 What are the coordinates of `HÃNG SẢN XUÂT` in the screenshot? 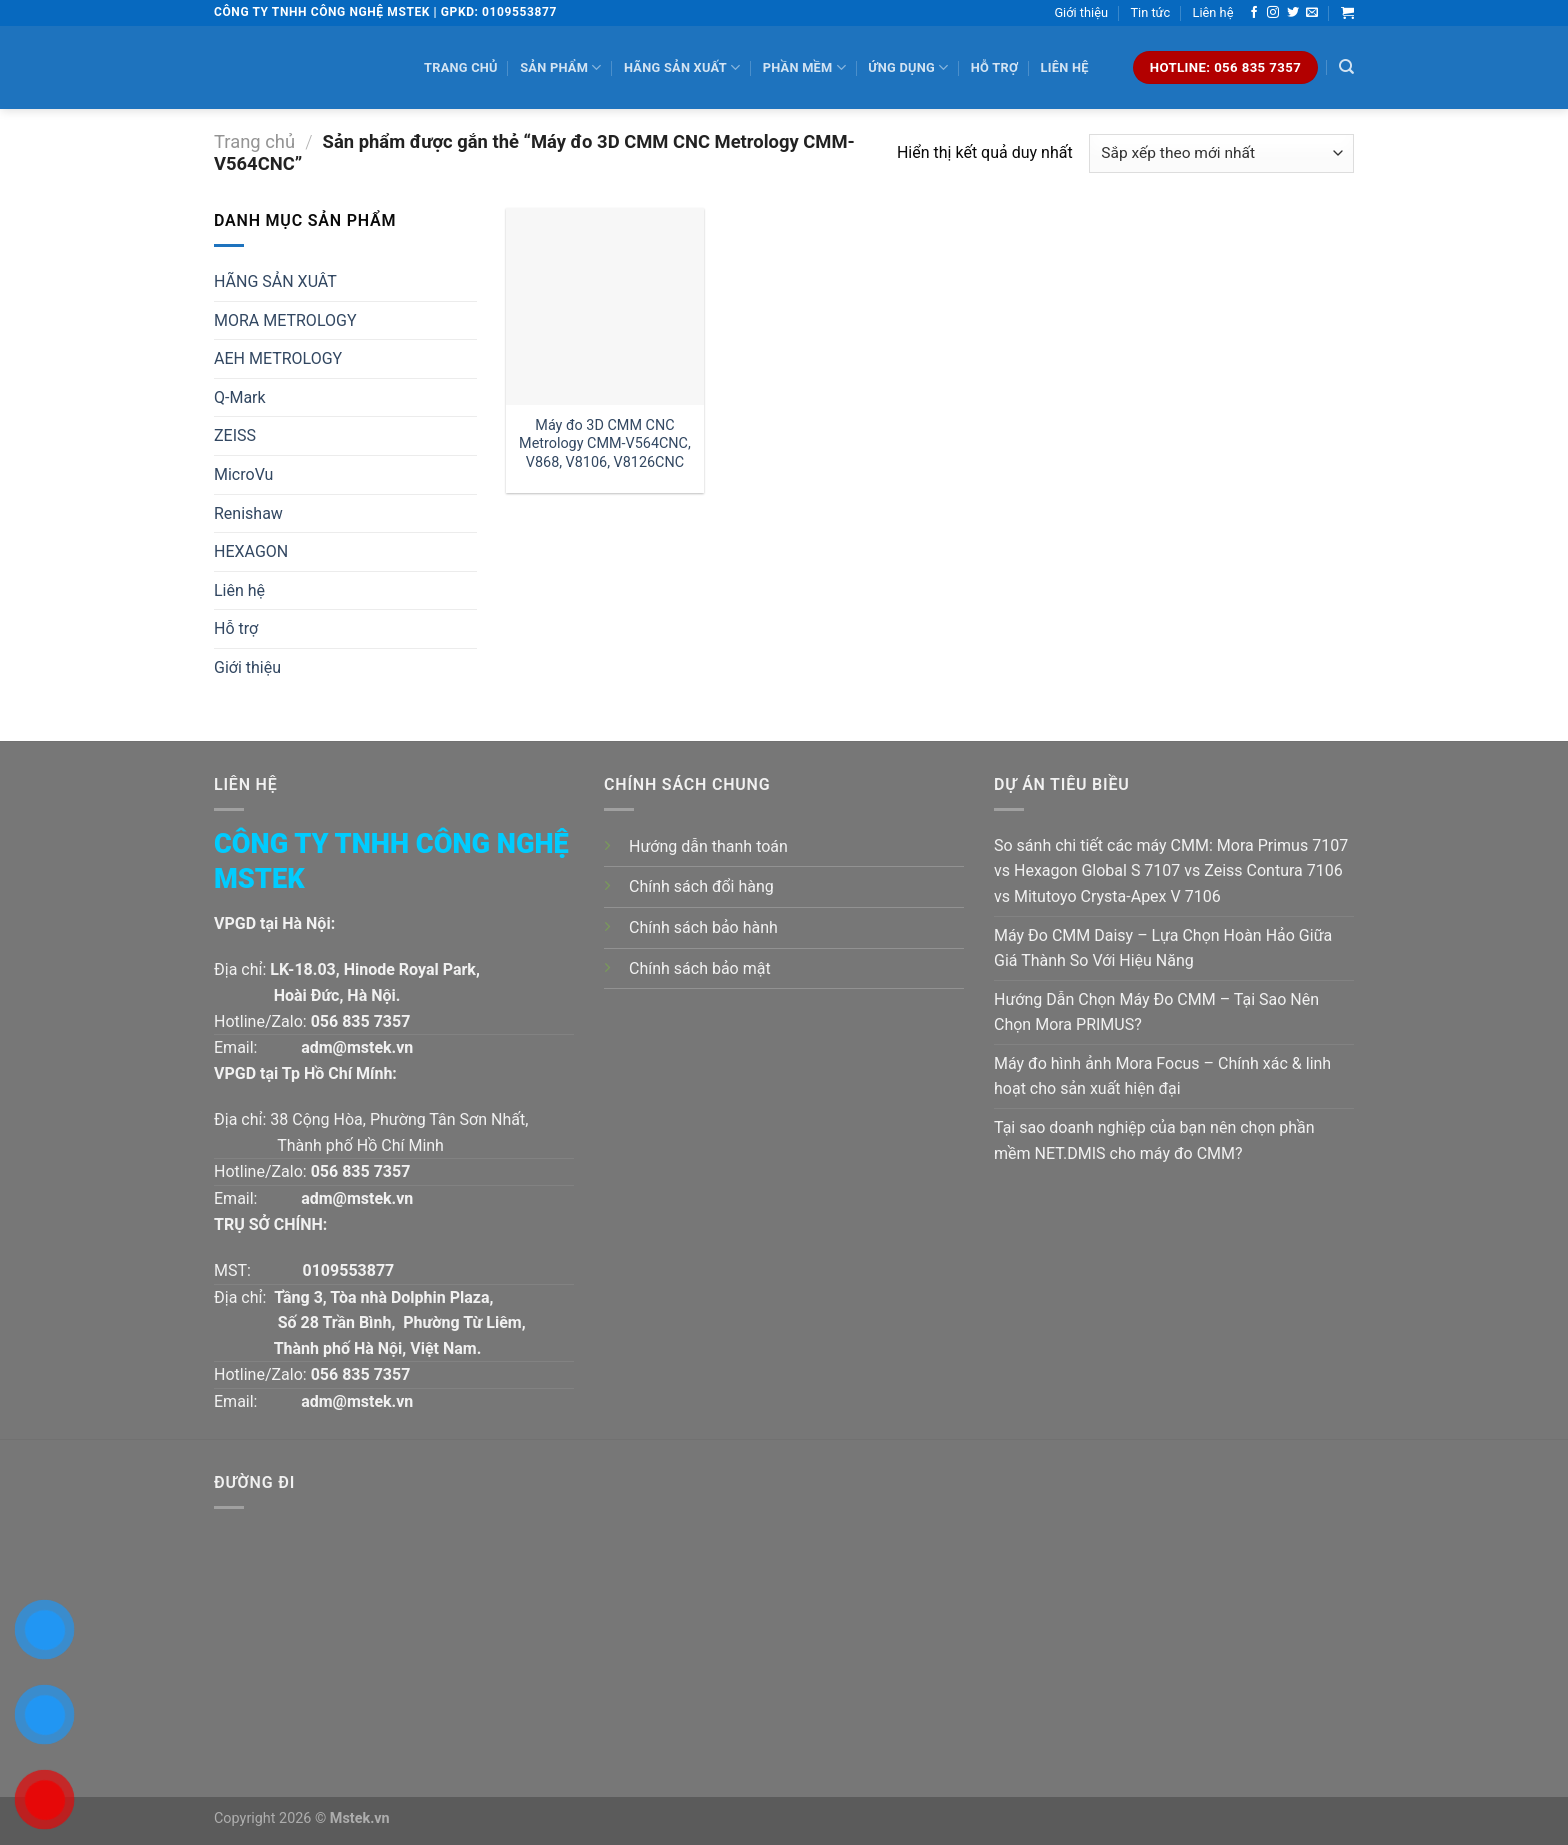 It's located at (275, 281).